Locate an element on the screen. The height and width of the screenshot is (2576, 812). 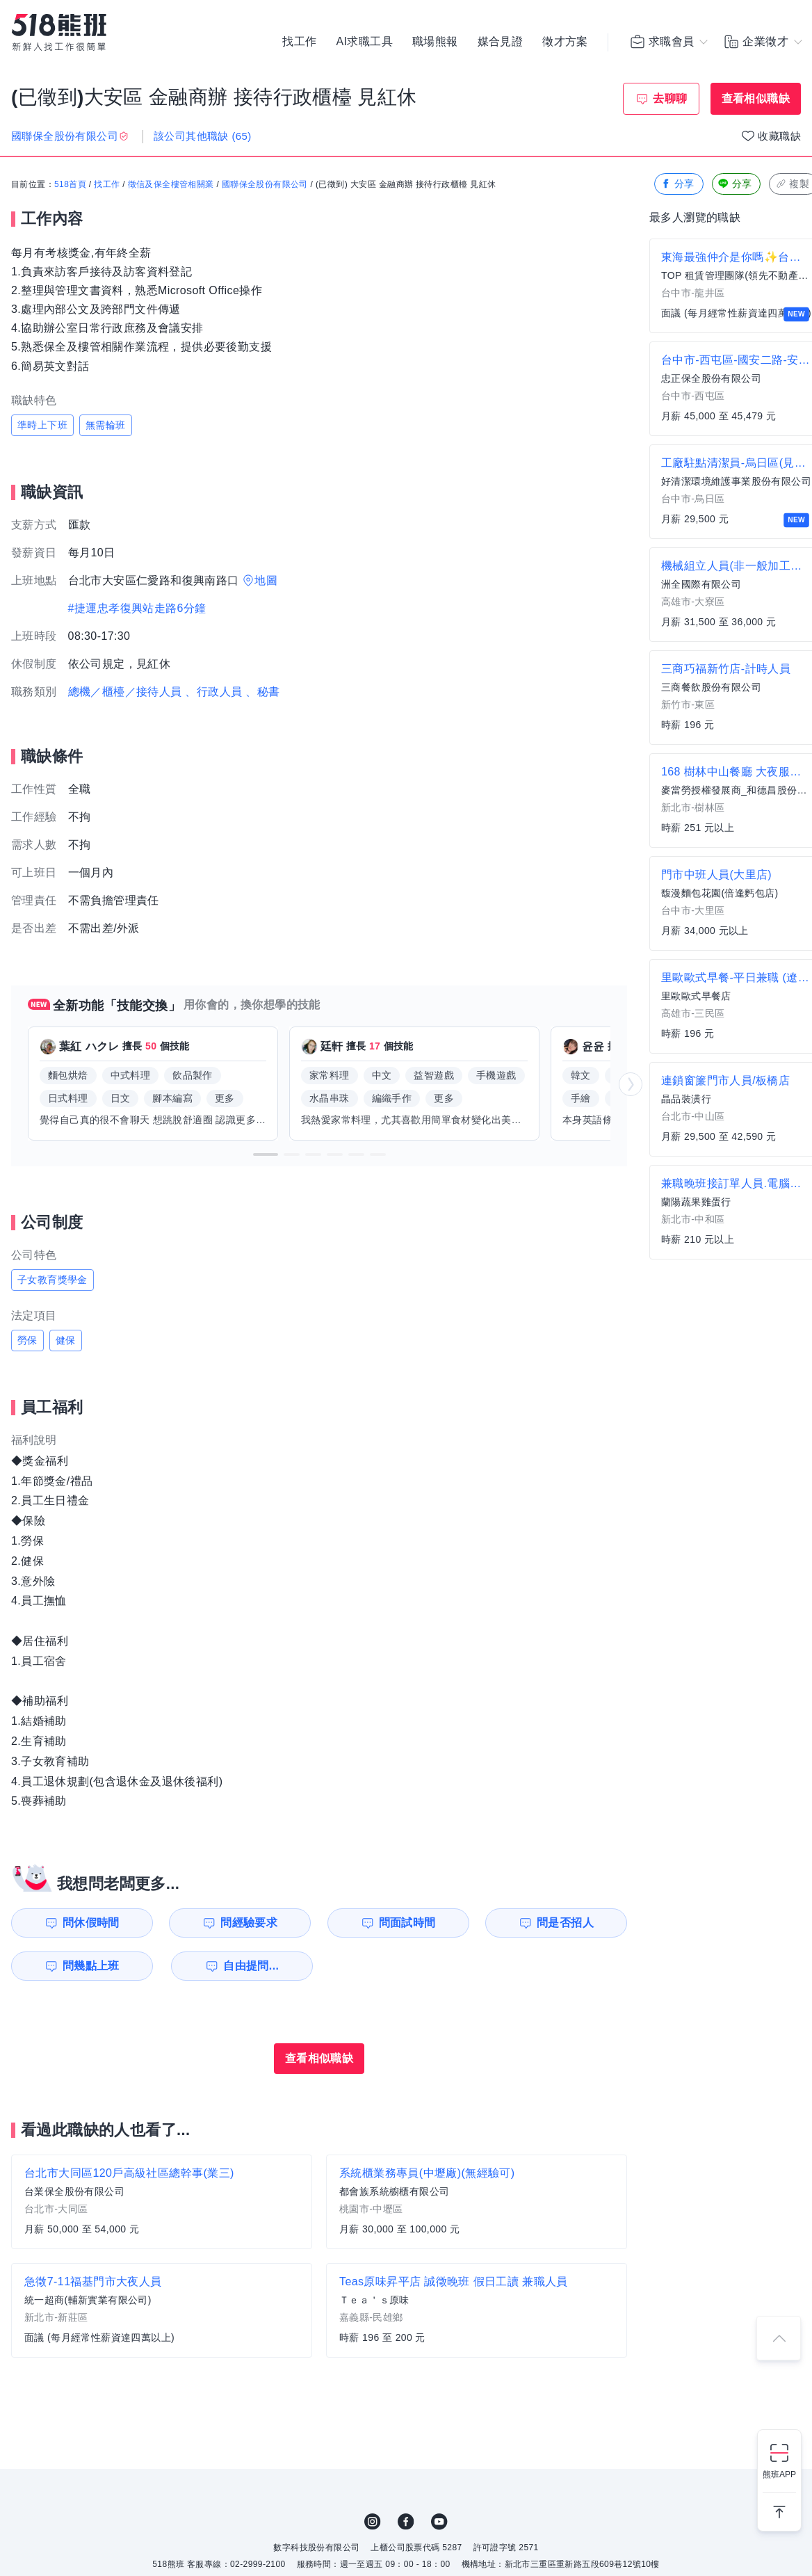
查看相似職缺 is located at coordinates (756, 98).